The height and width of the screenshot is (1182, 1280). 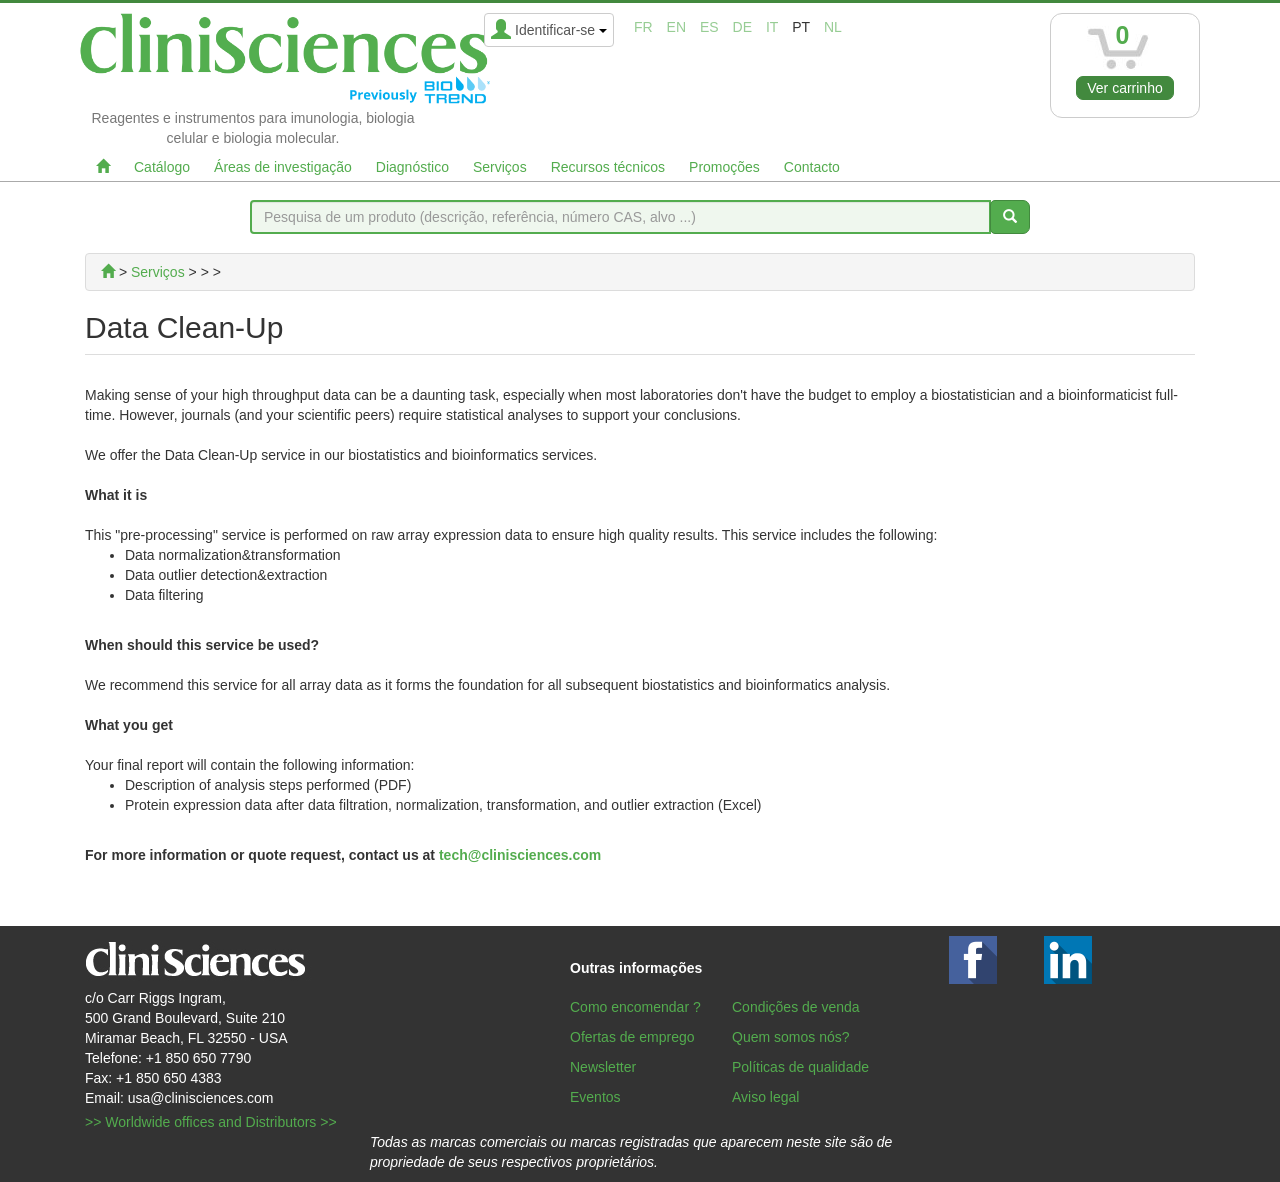 What do you see at coordinates (1124, 88) in the screenshot?
I see `Ver carrinho` at bounding box center [1124, 88].